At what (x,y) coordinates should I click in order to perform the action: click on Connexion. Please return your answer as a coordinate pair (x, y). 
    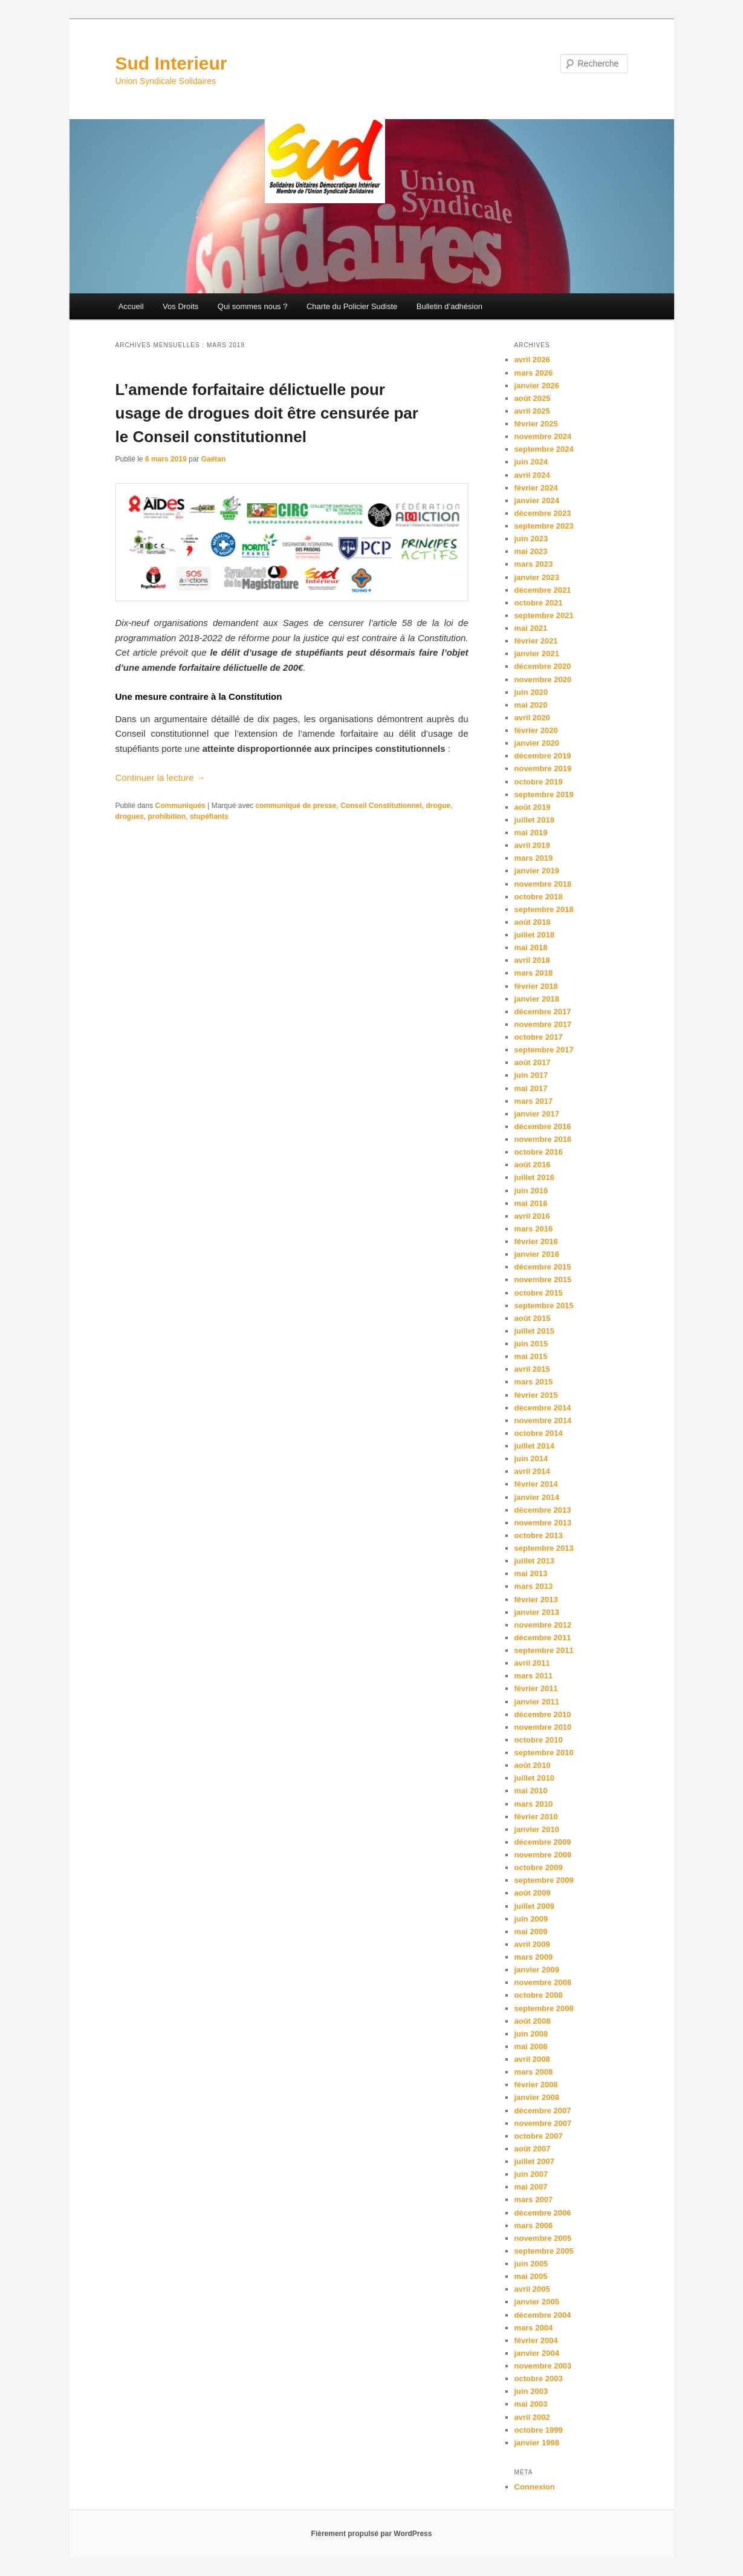
    Looking at the image, I should click on (534, 2486).